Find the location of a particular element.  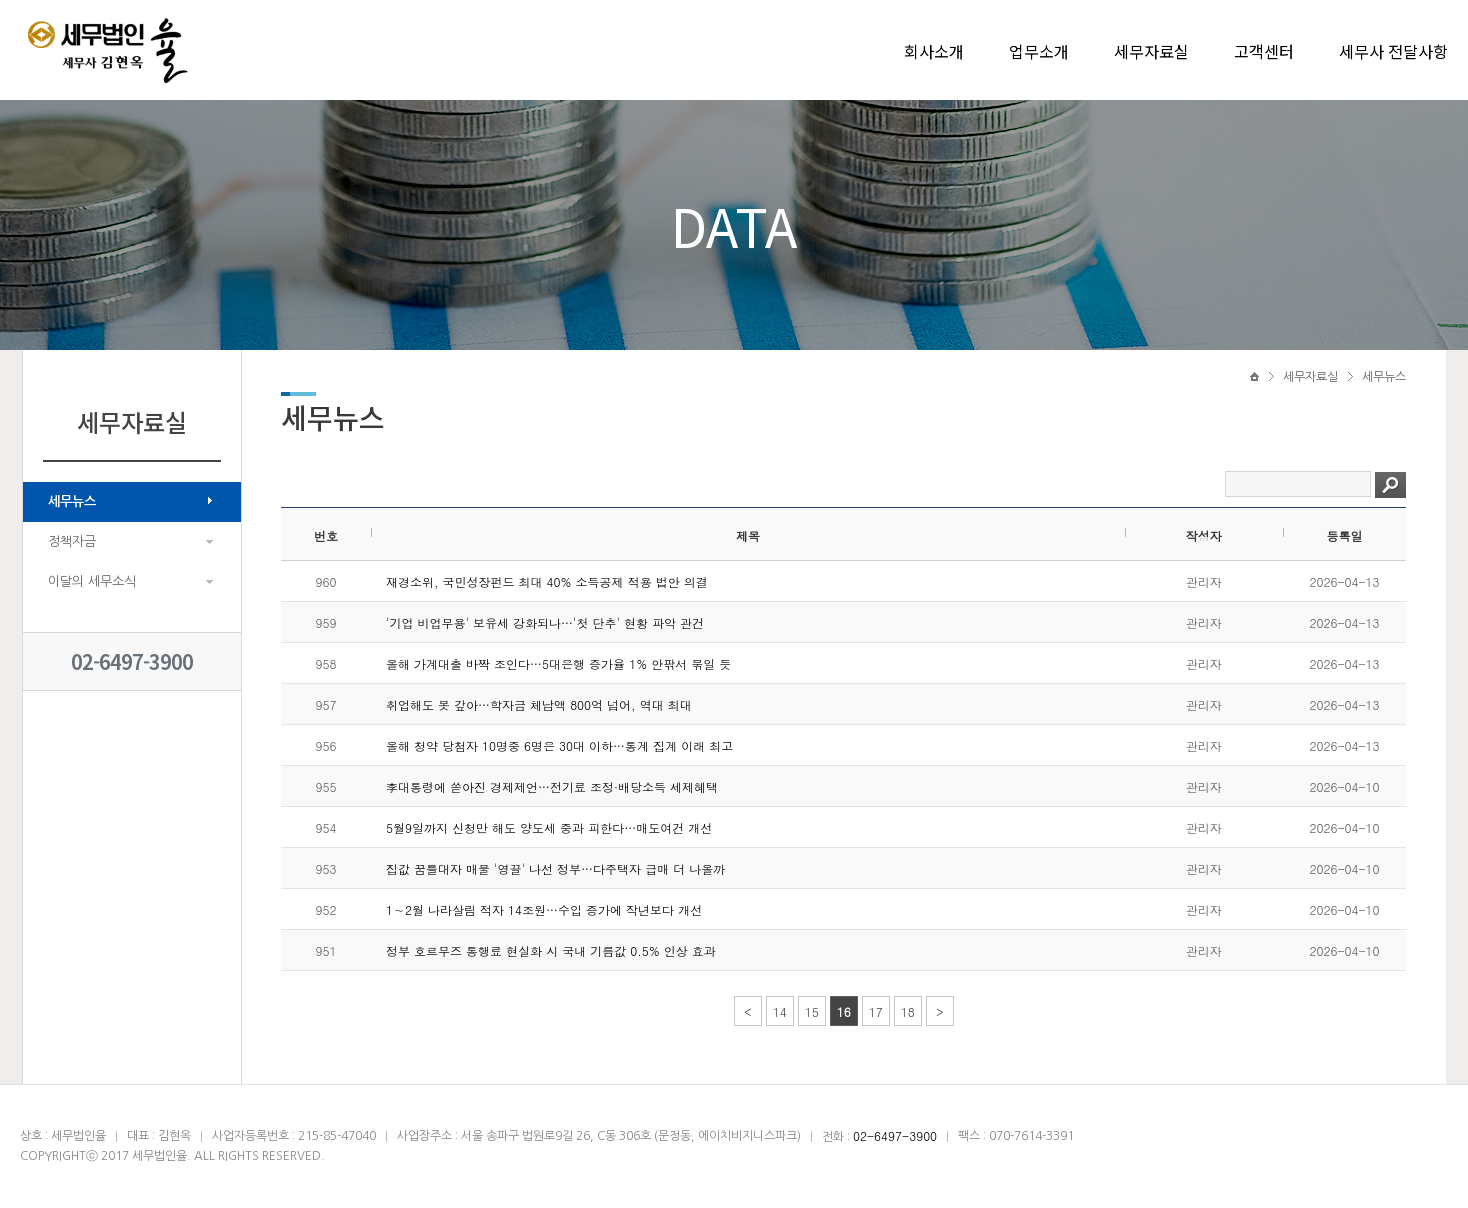

18 is located at coordinates (908, 1011).